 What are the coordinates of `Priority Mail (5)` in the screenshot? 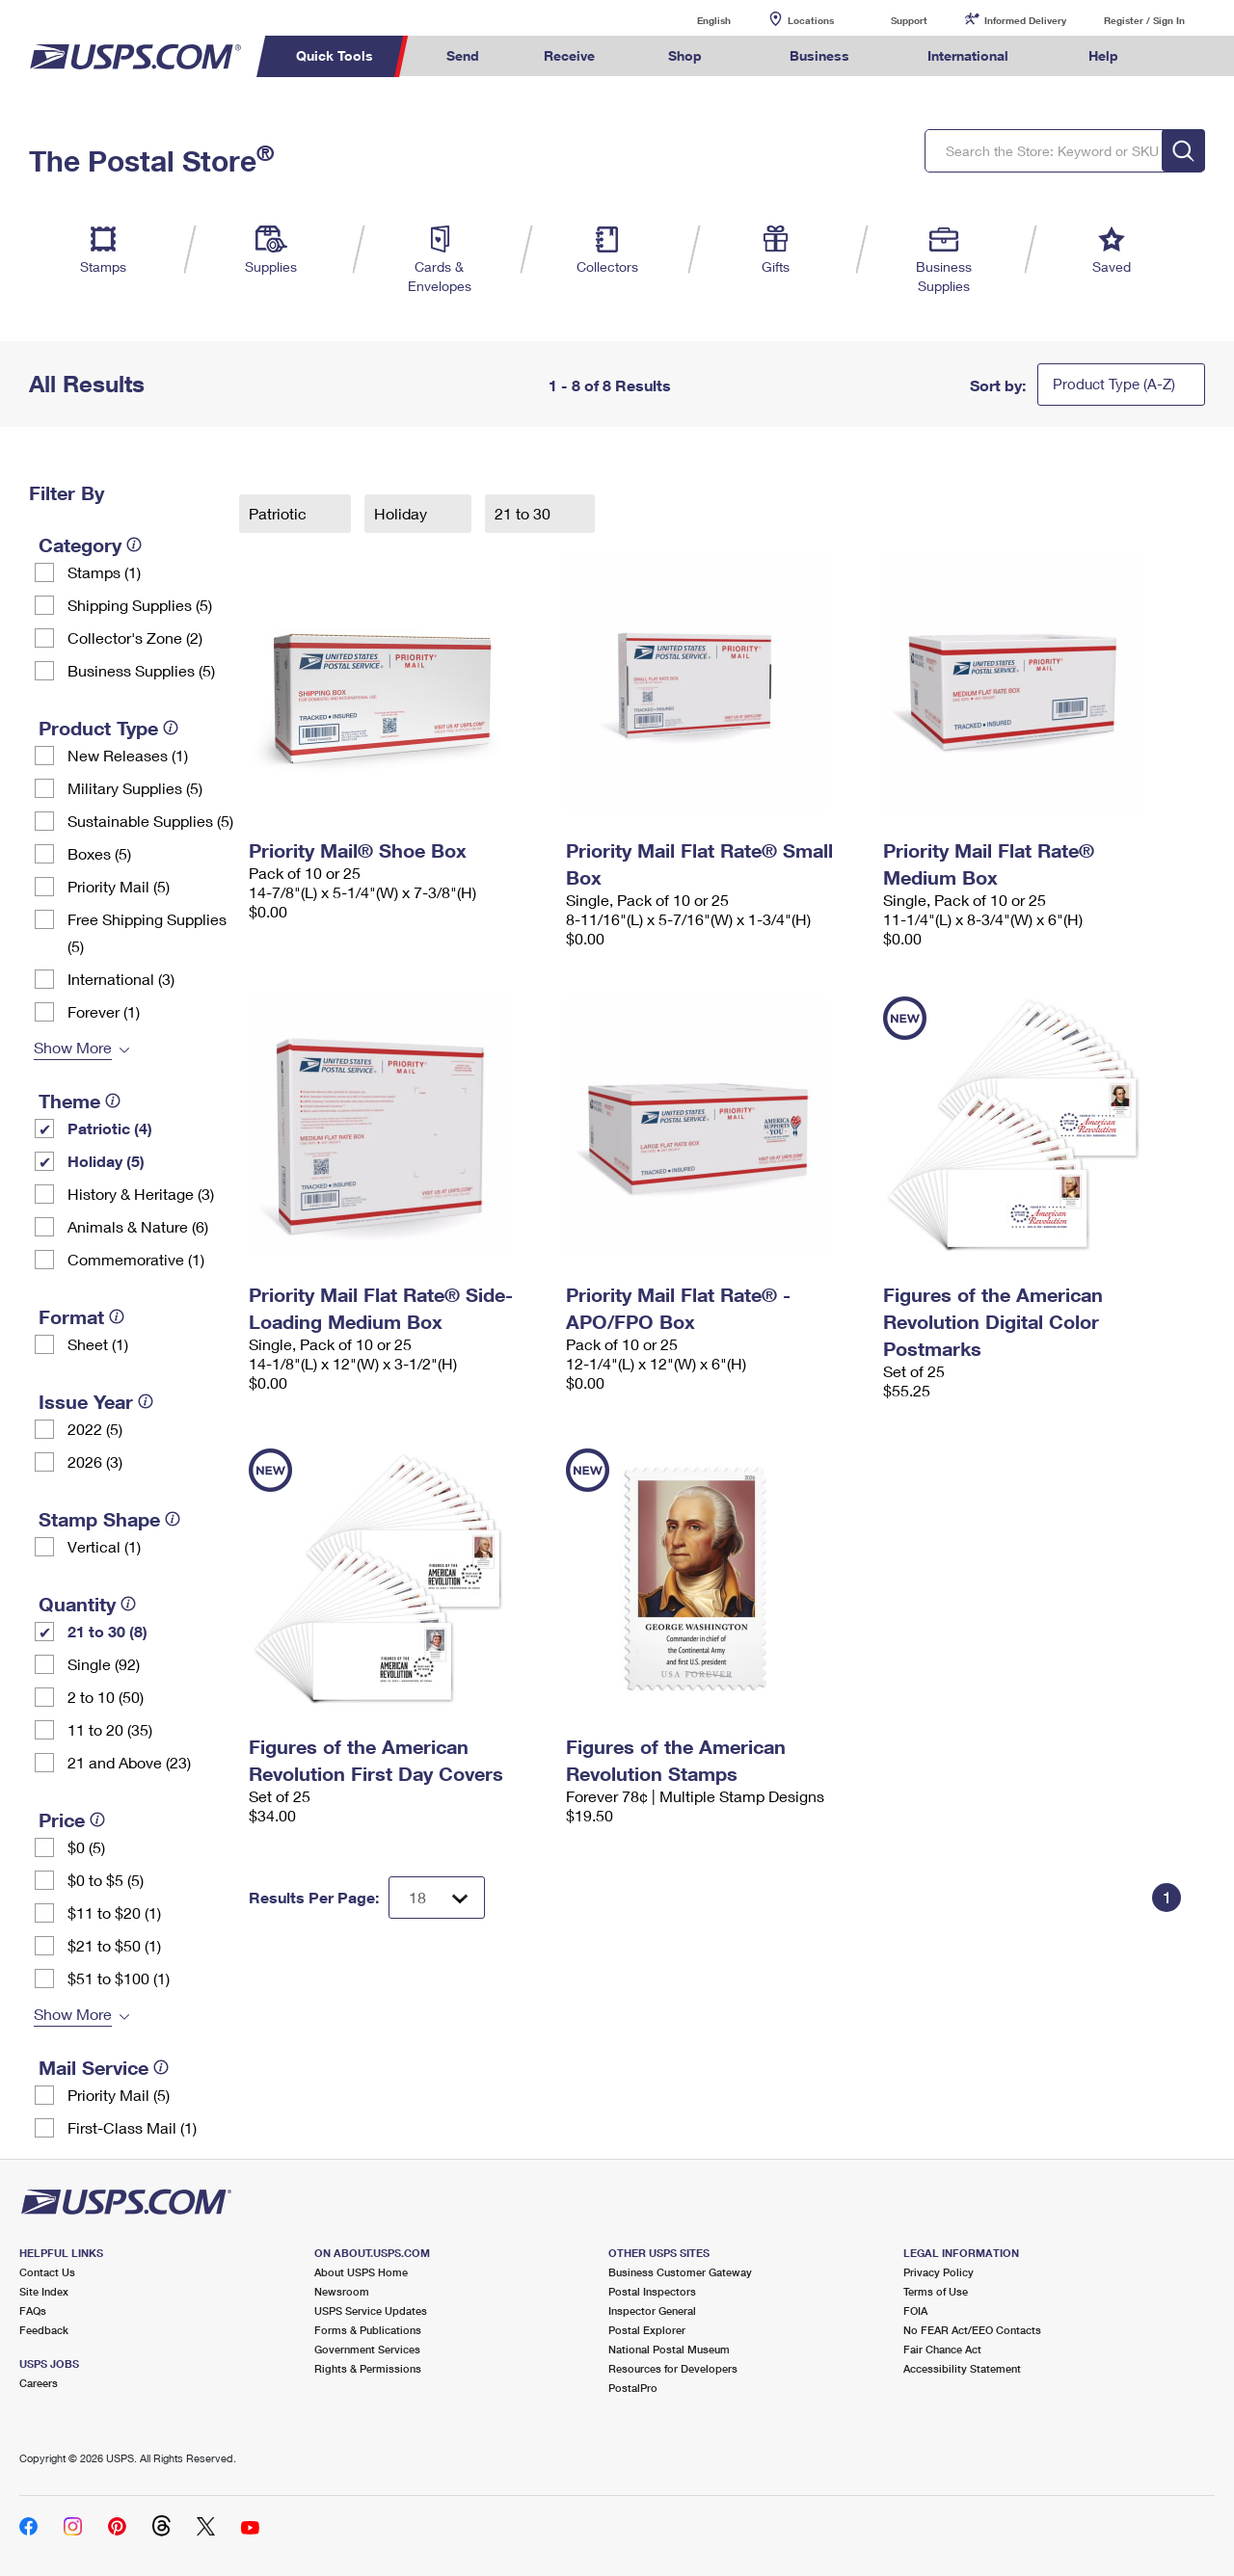 It's located at (118, 886).